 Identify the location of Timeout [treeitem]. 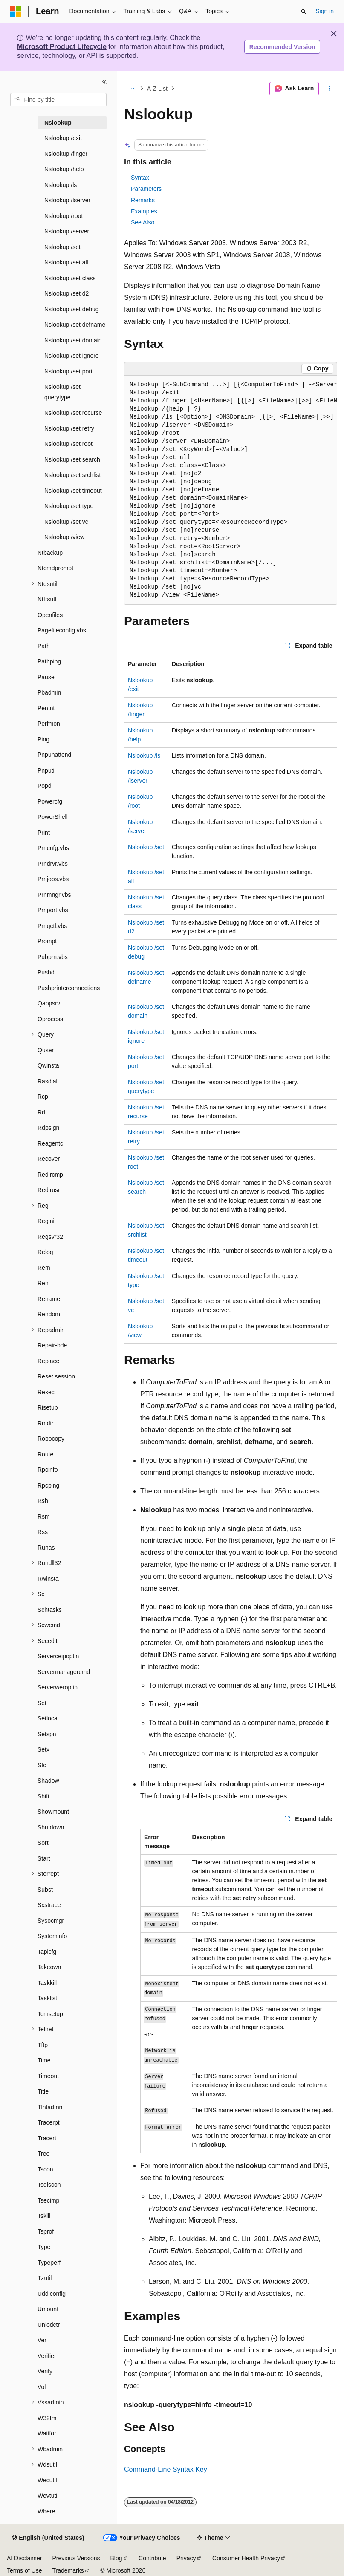
(48, 2076).